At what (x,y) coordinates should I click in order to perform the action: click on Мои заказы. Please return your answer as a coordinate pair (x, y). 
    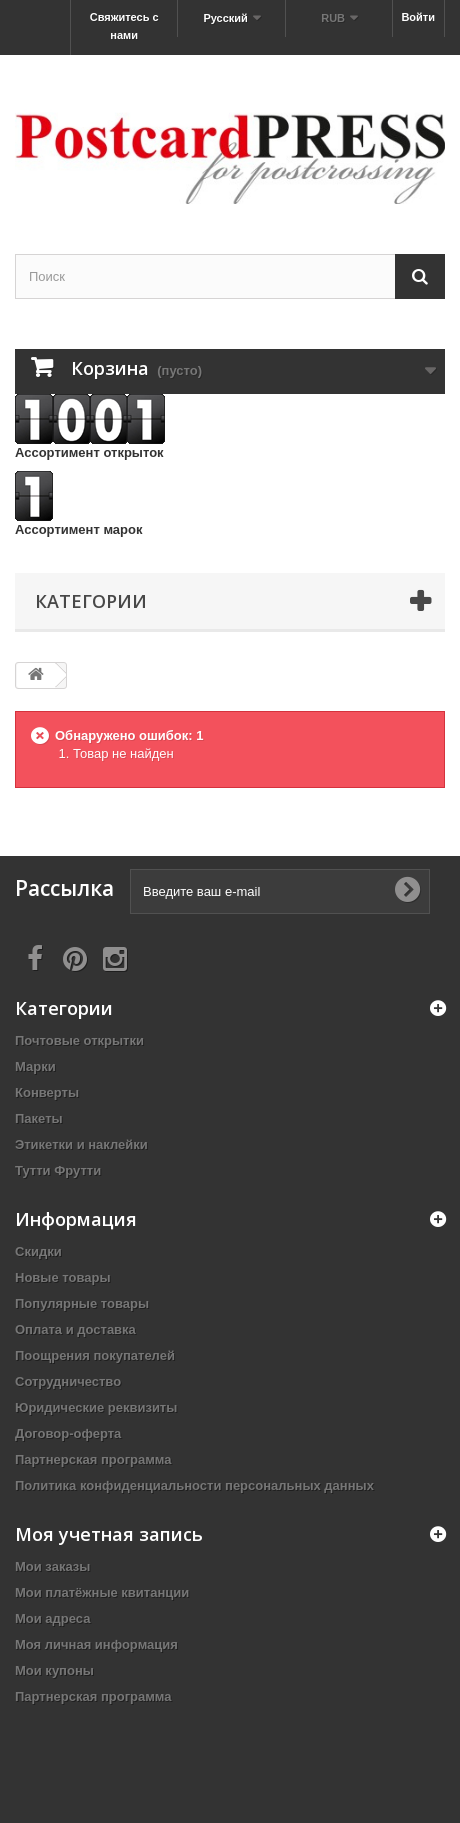
    Looking at the image, I should click on (52, 1566).